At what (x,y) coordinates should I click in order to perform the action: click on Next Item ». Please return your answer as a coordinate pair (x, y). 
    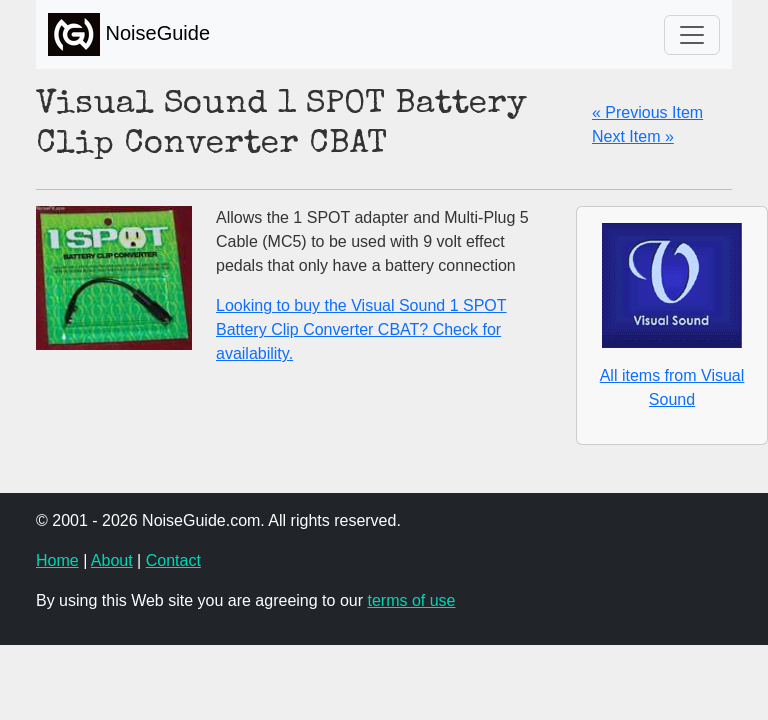
    Looking at the image, I should click on (633, 136).